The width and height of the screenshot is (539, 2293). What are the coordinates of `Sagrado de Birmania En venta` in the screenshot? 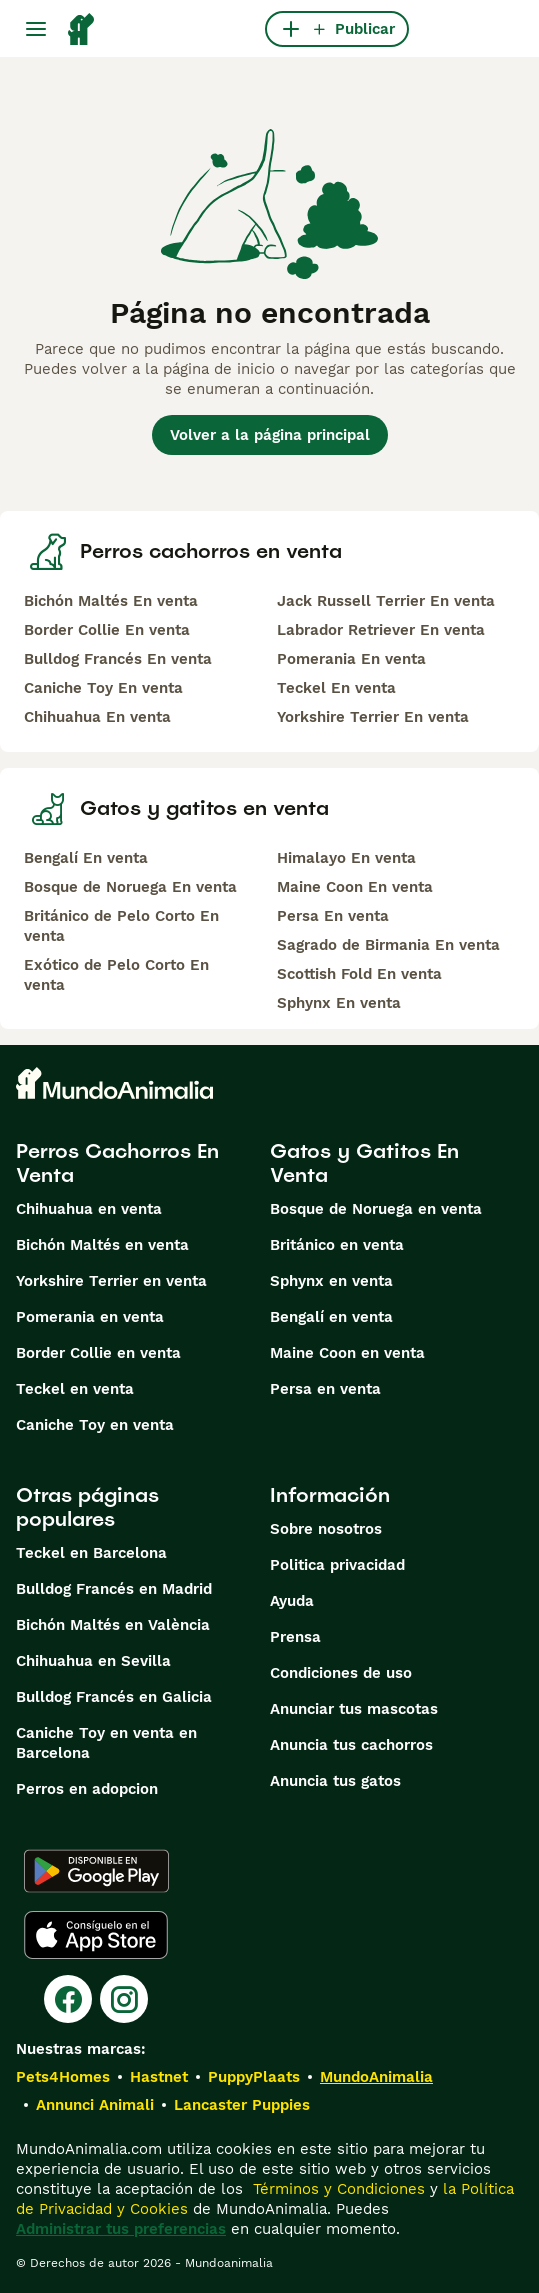 It's located at (388, 945).